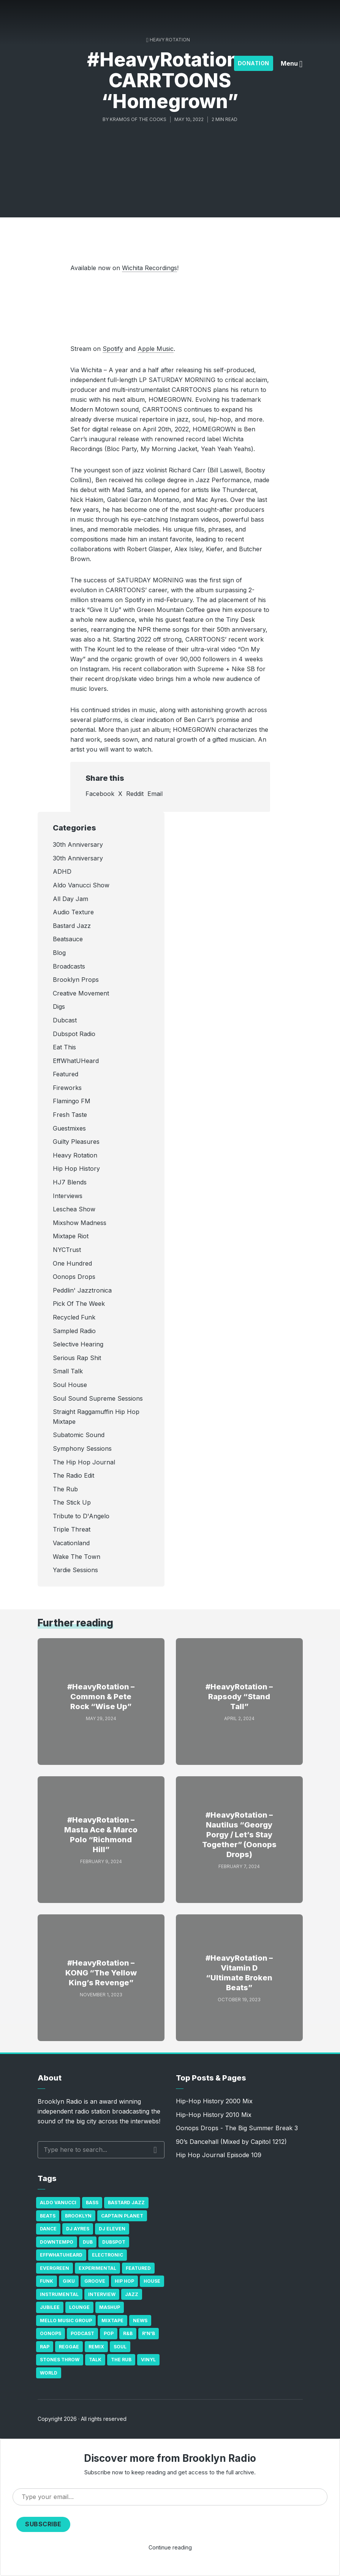 This screenshot has width=340, height=2576. I want to click on Apple Music, so click(156, 348).